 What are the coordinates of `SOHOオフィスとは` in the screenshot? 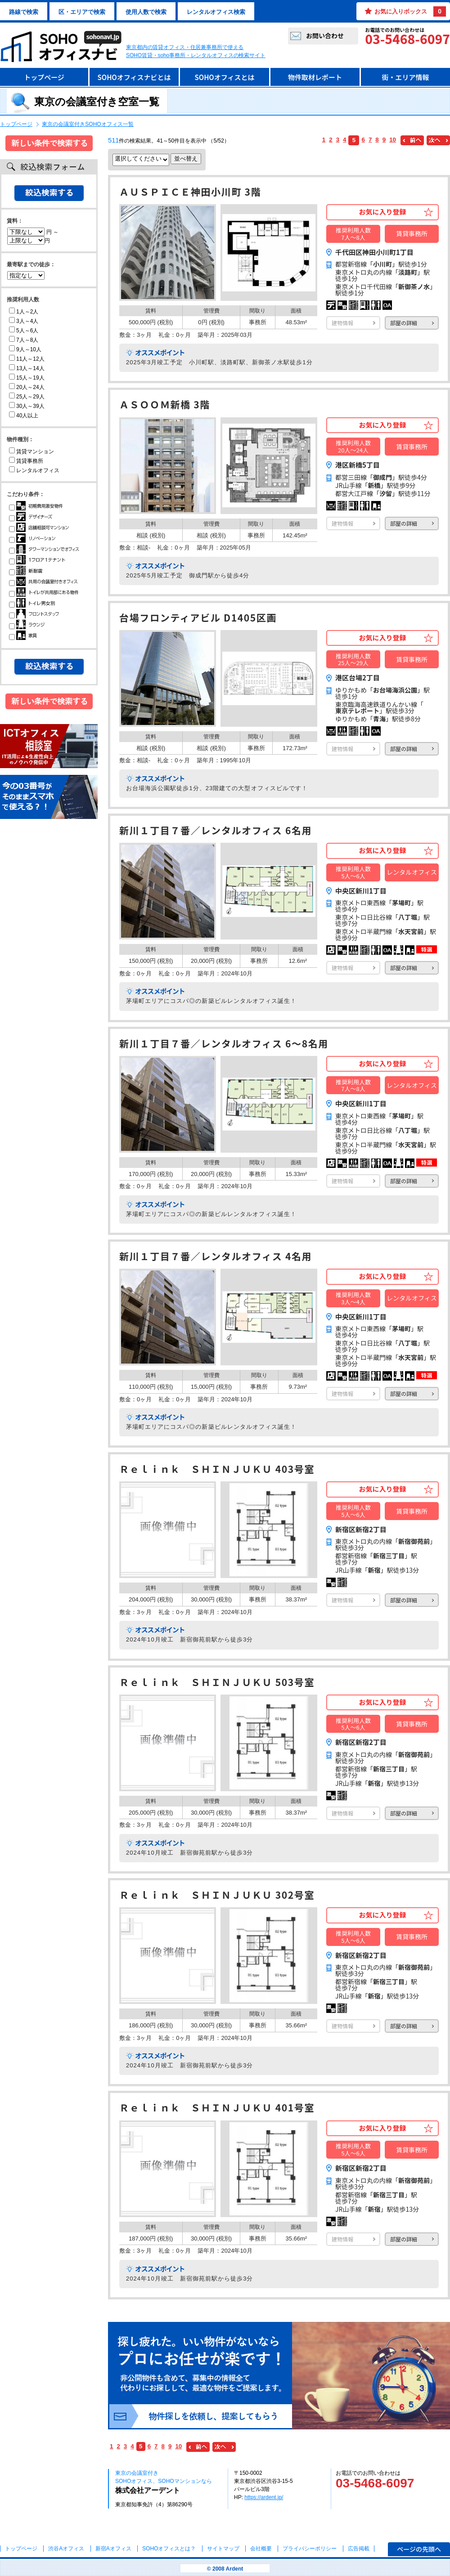 It's located at (224, 77).